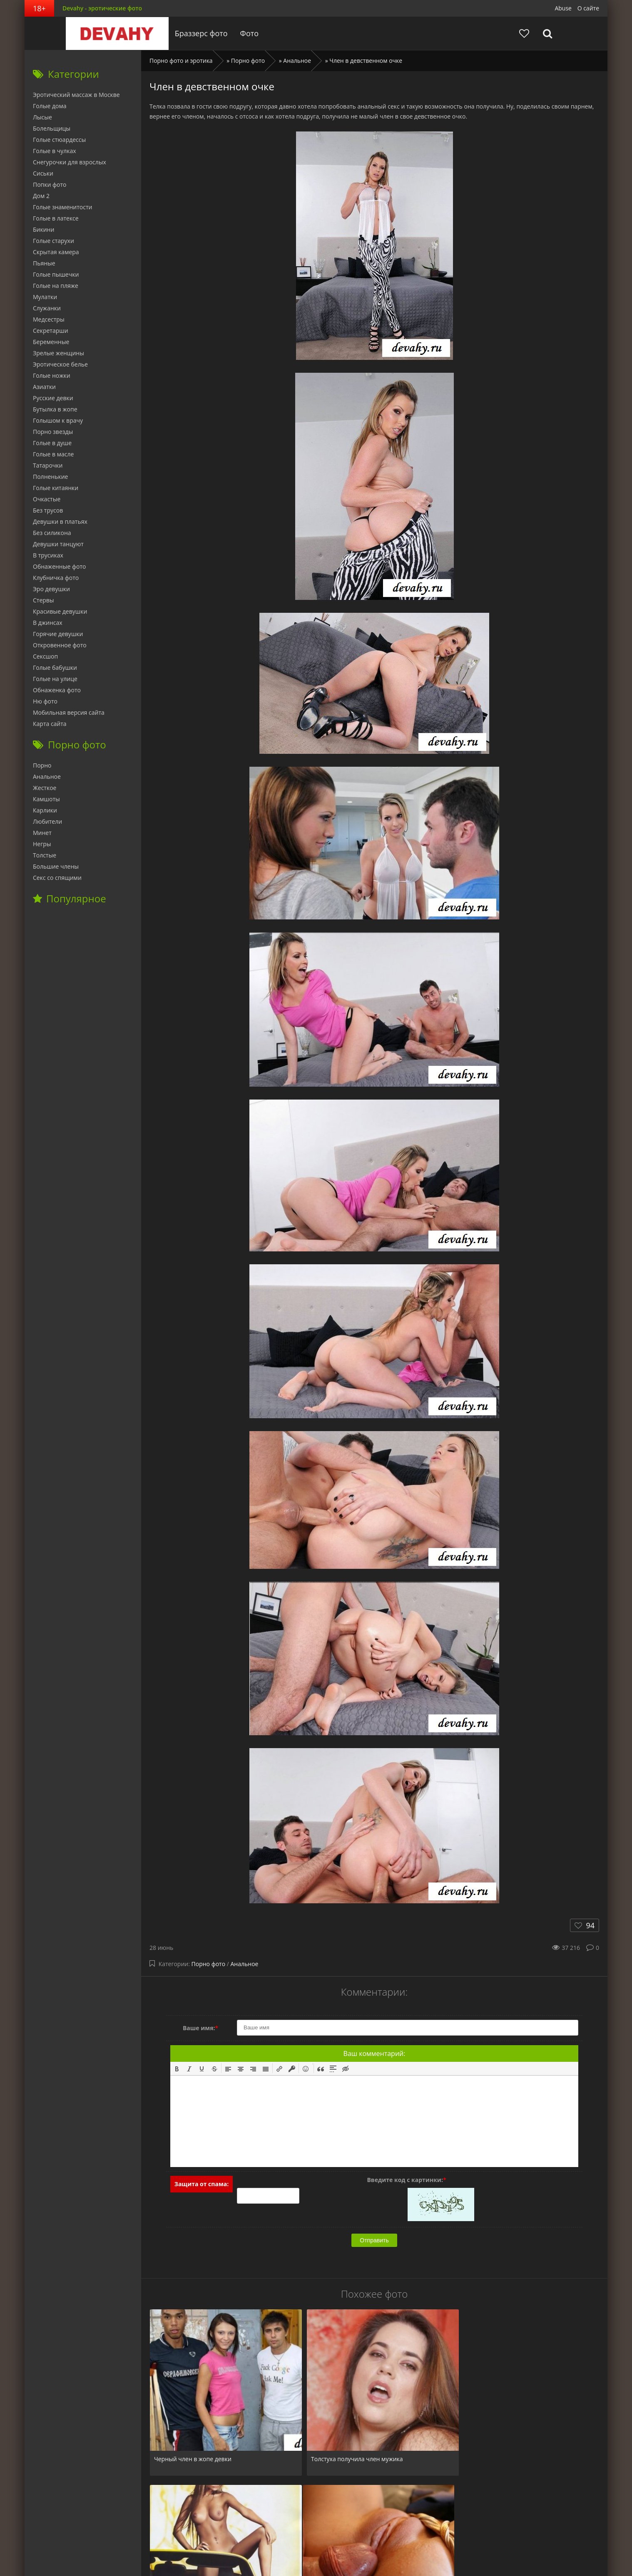  What do you see at coordinates (59, 566) in the screenshot?
I see `Обнаженные фото` at bounding box center [59, 566].